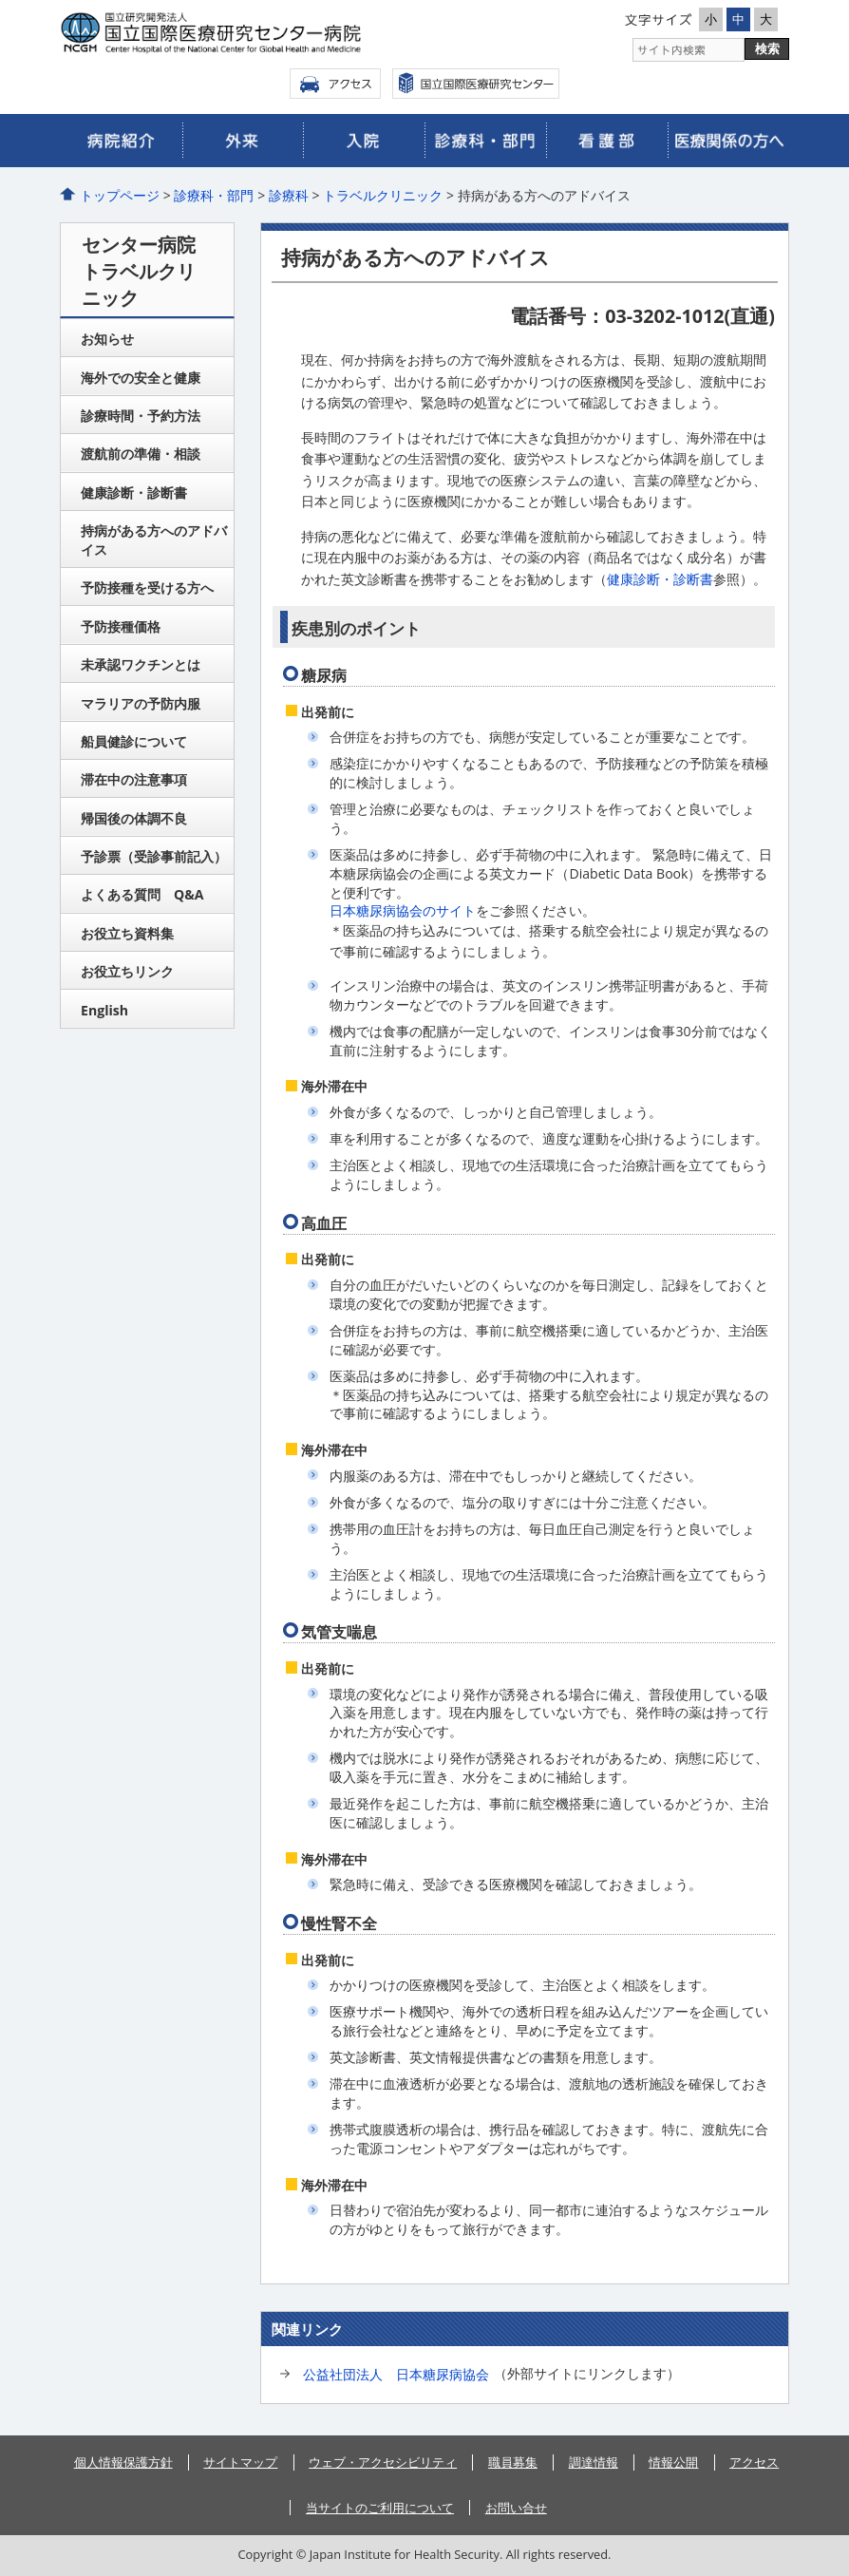 This screenshot has width=849, height=2576. I want to click on 予防接種を受ける方へ, so click(147, 587).